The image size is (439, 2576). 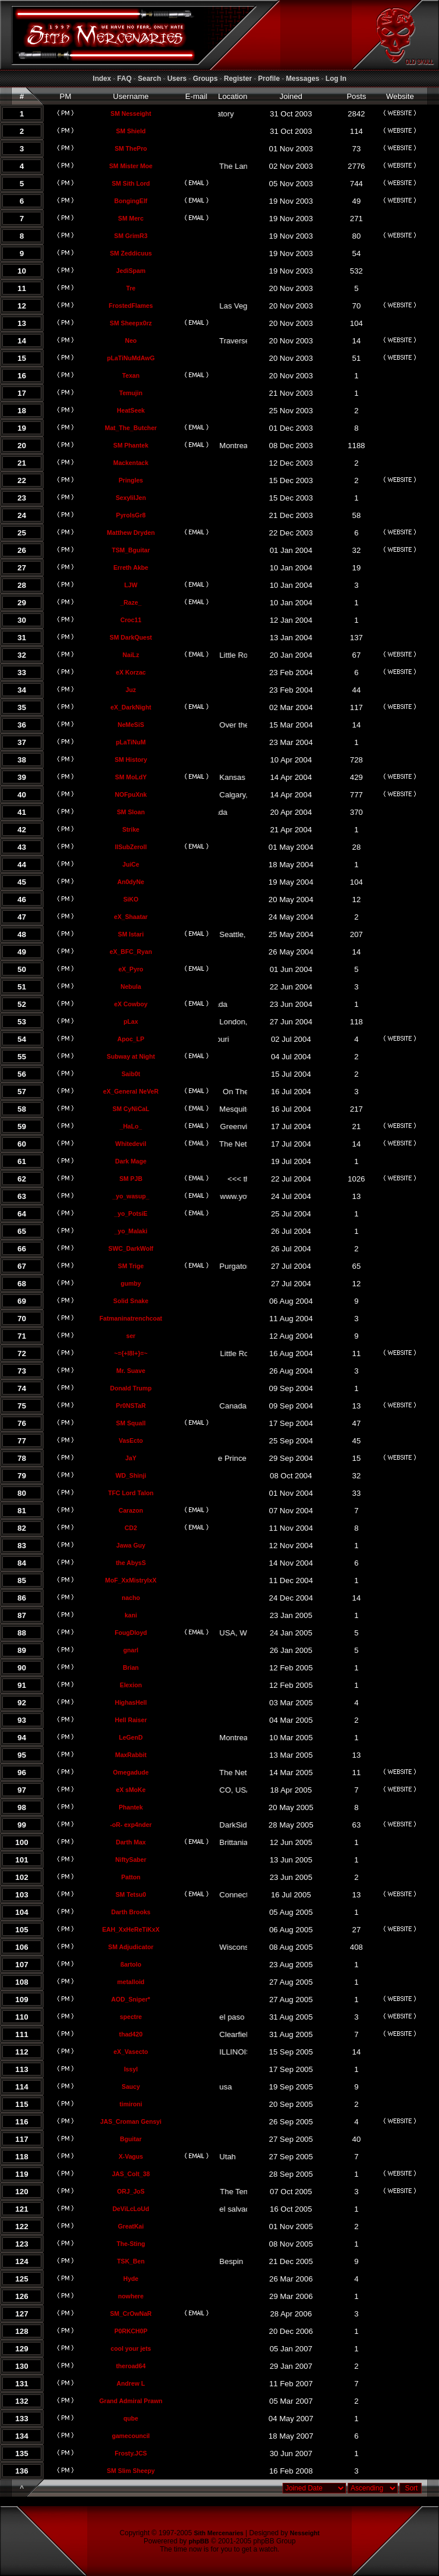 What do you see at coordinates (131, 1021) in the screenshot?
I see `pLax` at bounding box center [131, 1021].